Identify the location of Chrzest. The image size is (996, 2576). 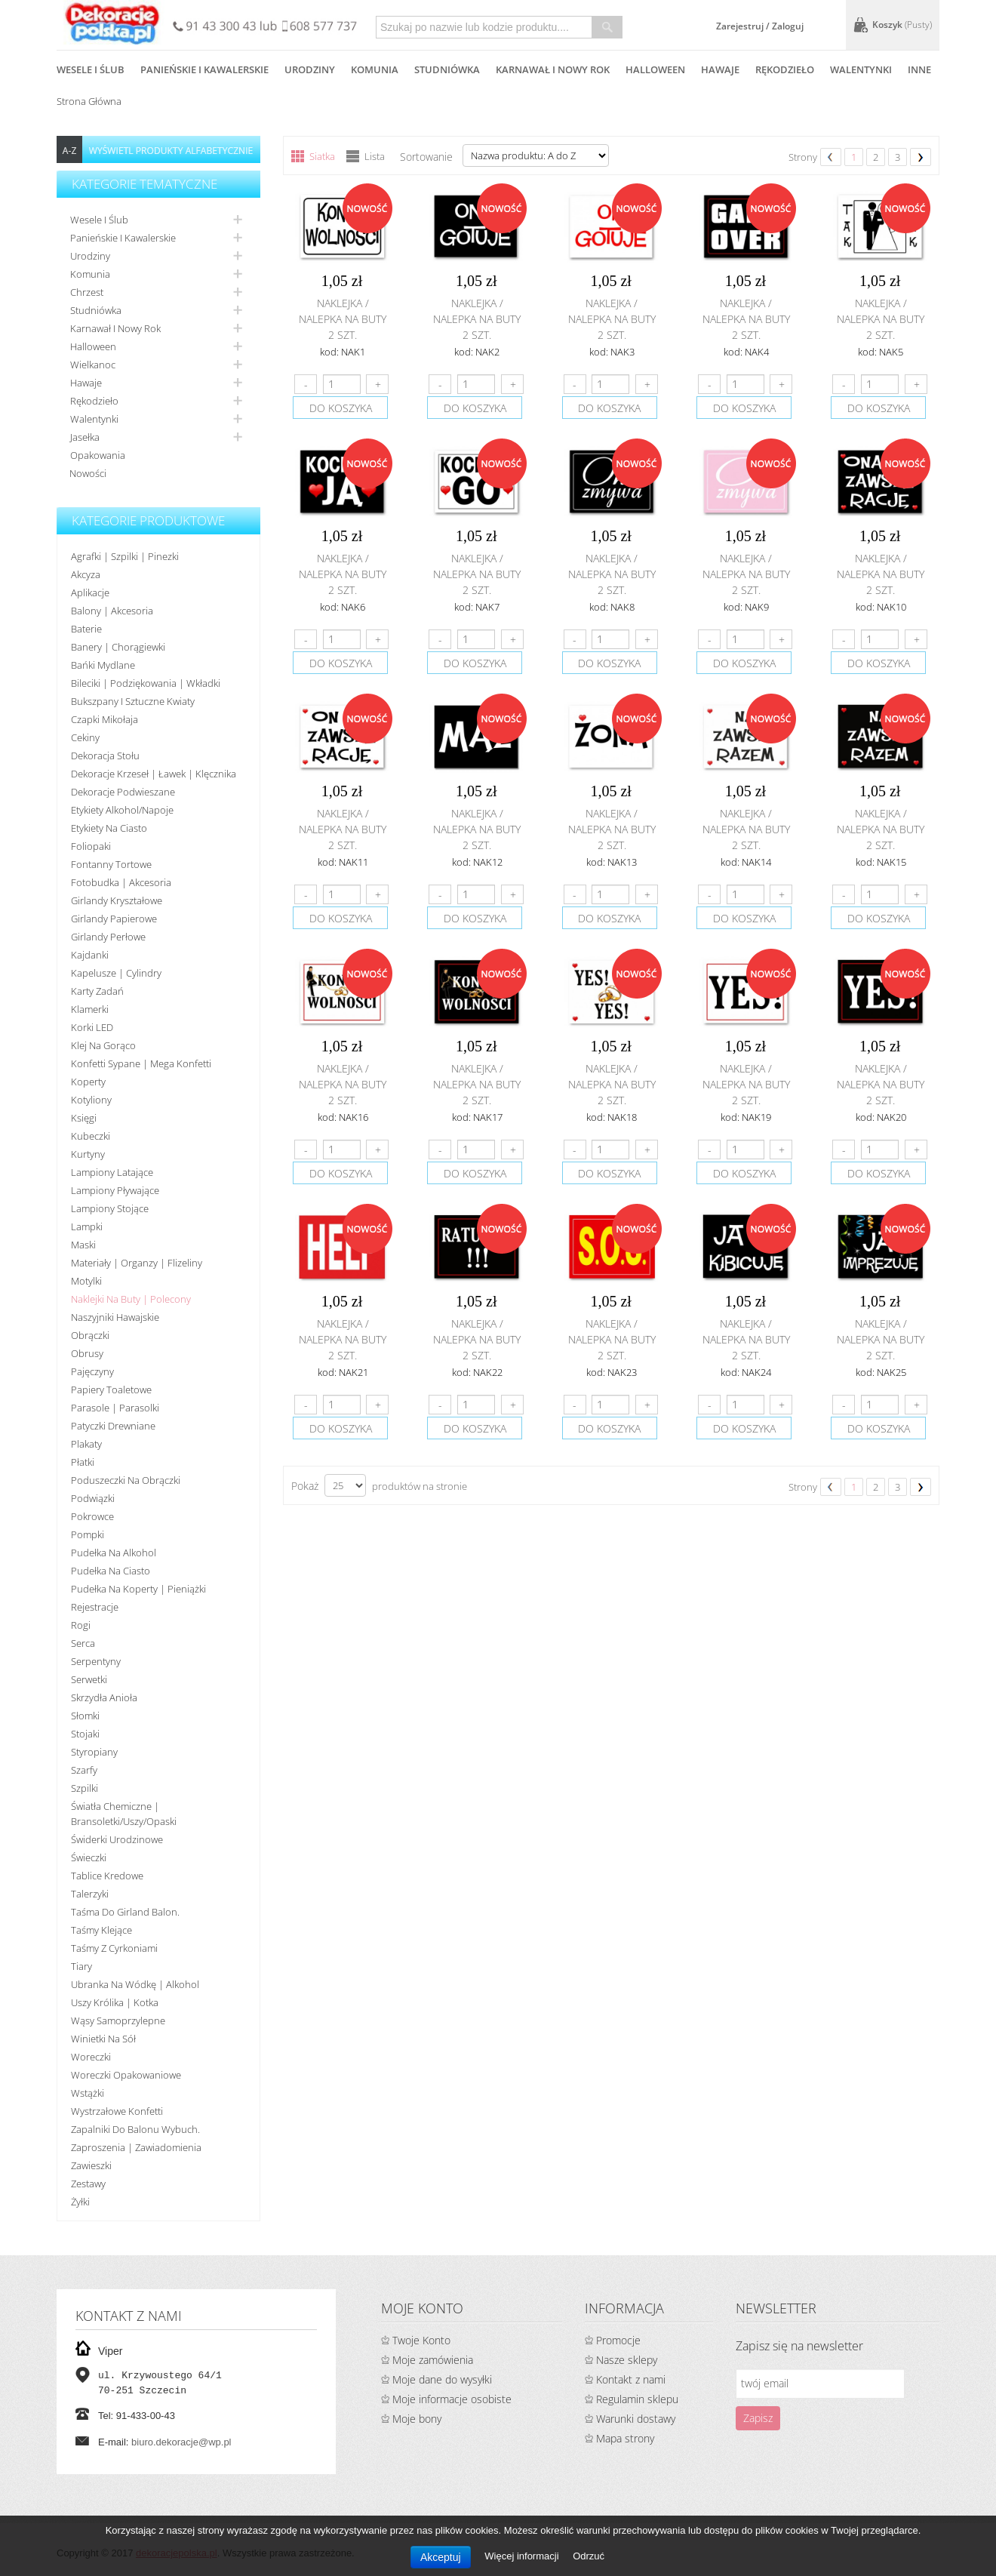
(86, 292).